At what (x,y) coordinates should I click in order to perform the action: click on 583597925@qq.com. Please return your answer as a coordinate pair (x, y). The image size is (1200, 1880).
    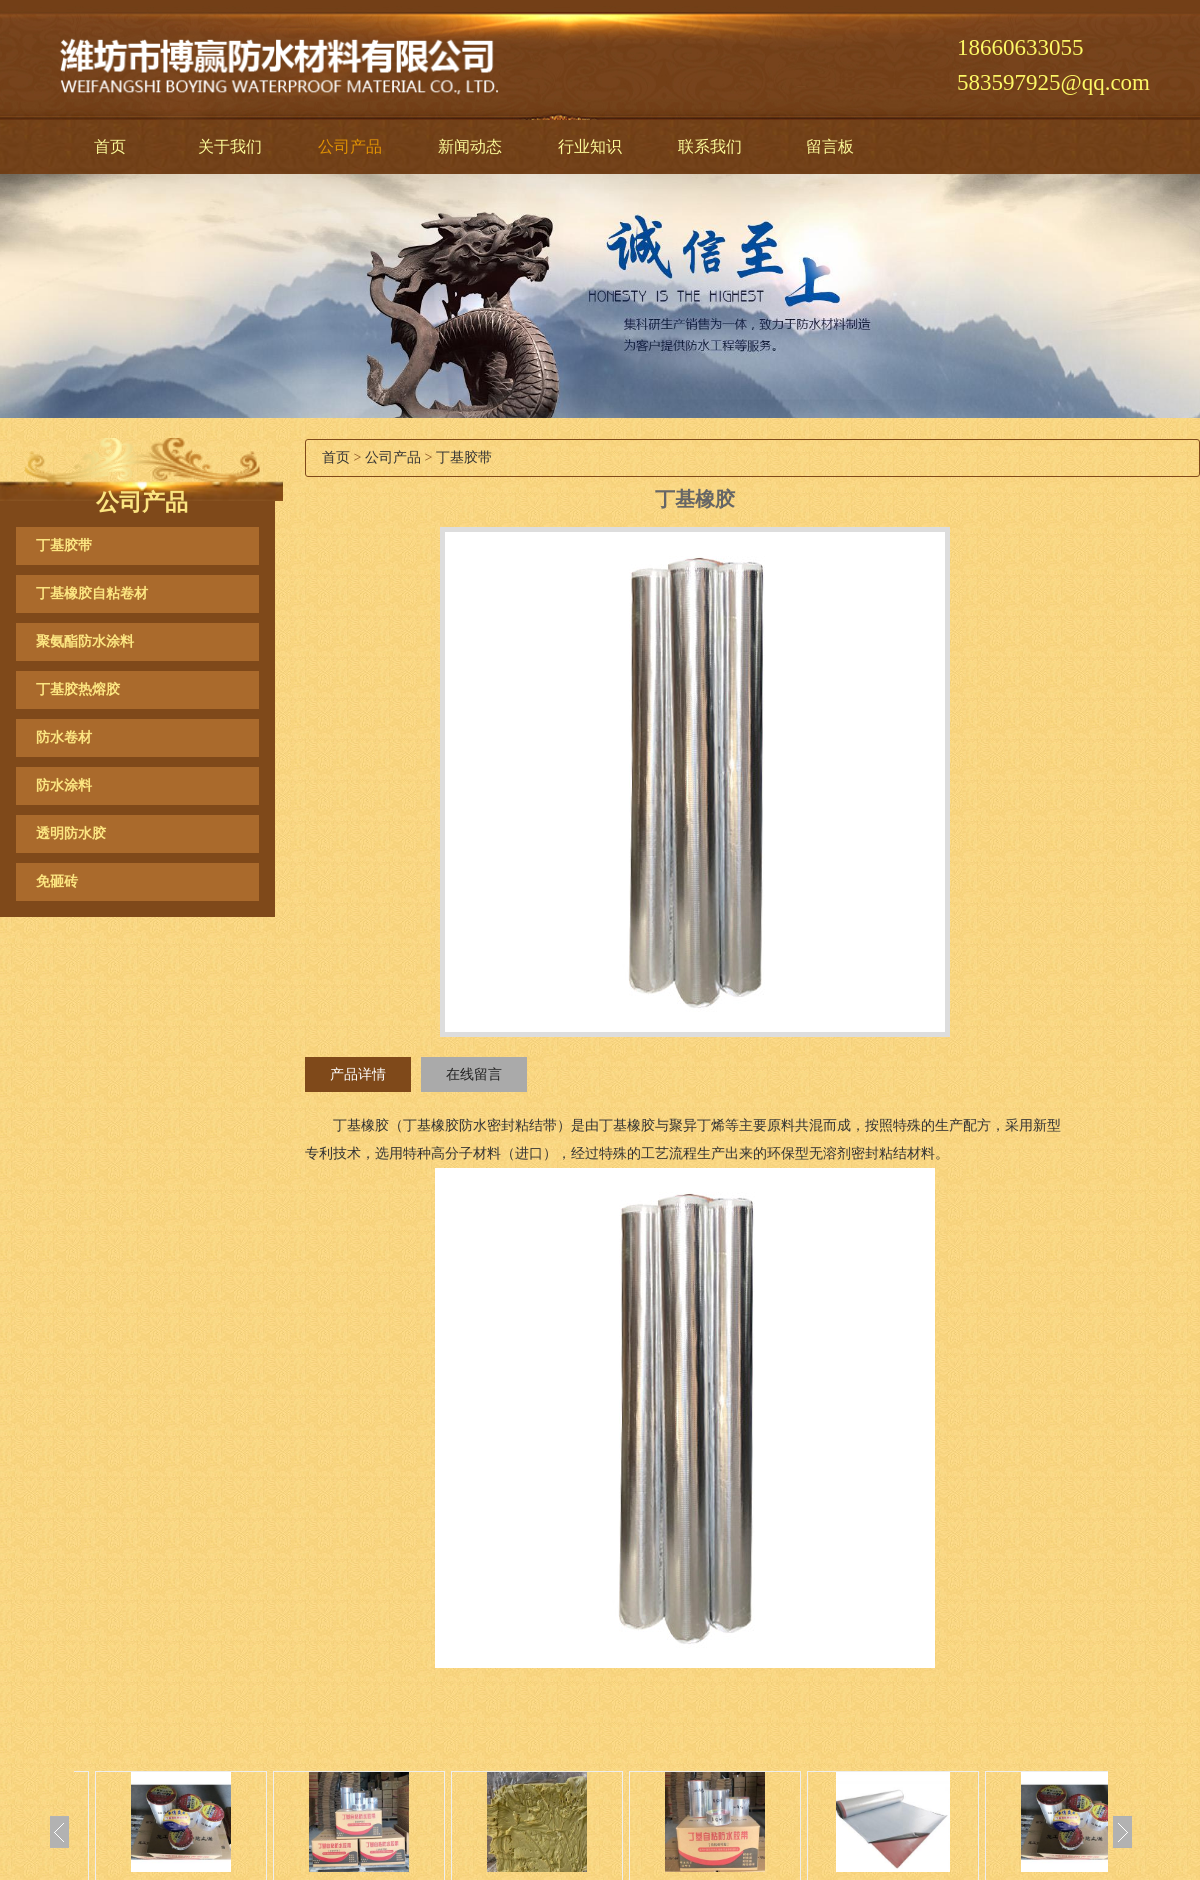
    Looking at the image, I should click on (1053, 82).